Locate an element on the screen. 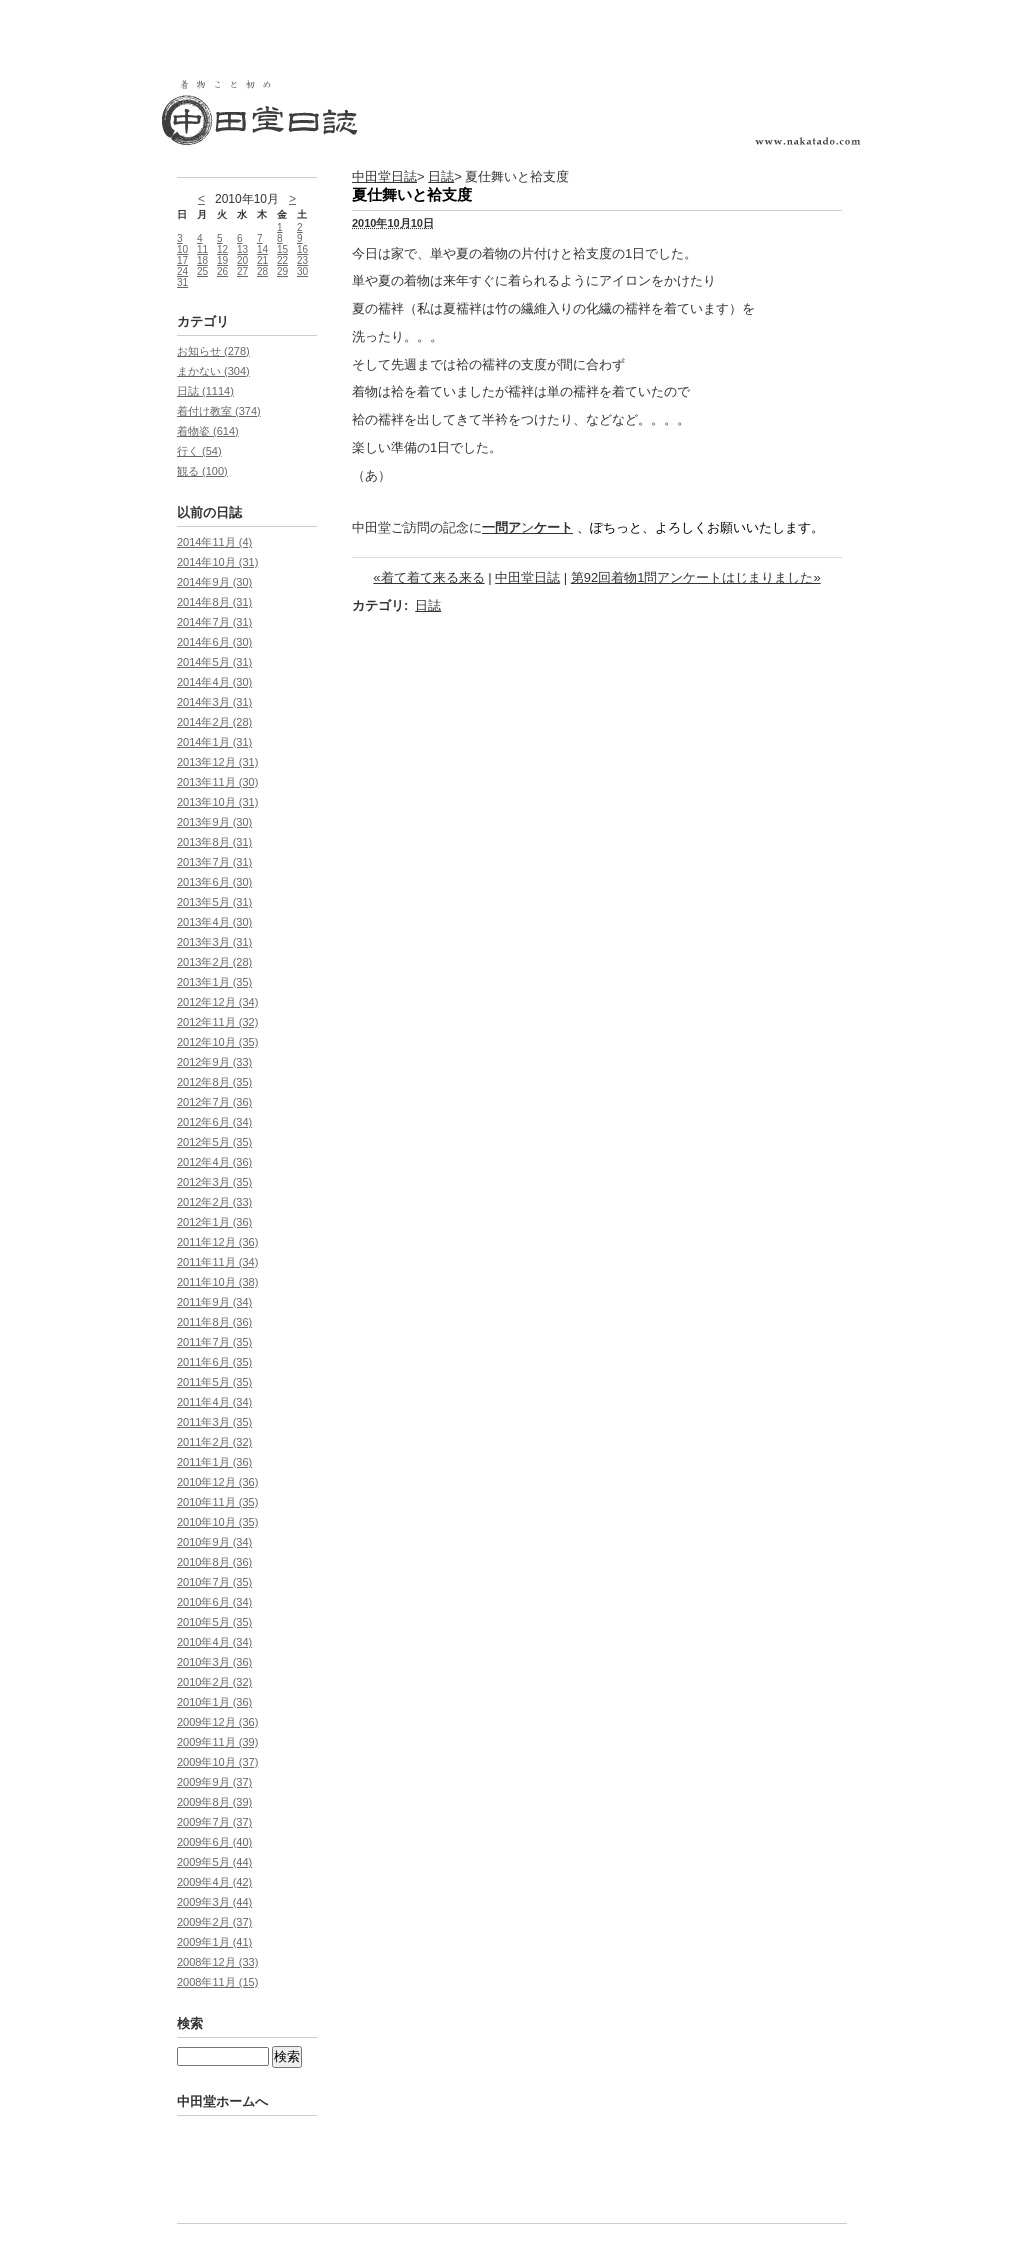 This screenshot has width=1024, height=2252. 14 is located at coordinates (262, 249).